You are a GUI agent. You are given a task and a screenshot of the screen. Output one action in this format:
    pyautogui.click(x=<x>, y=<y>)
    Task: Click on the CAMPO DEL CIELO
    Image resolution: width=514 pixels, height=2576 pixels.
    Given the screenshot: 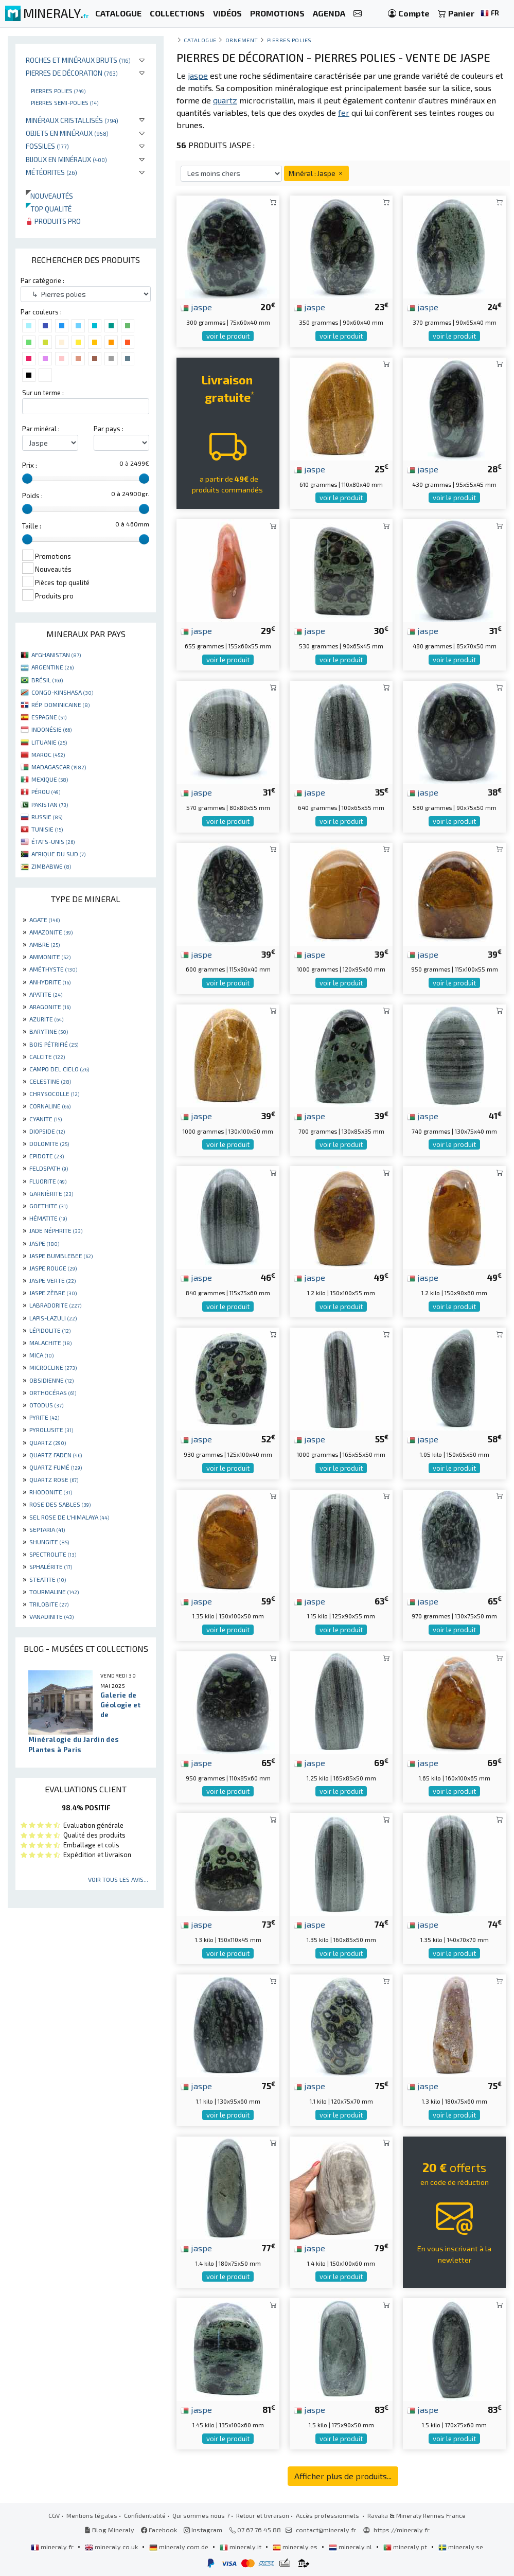 What is the action you would take?
    pyautogui.click(x=59, y=1068)
    